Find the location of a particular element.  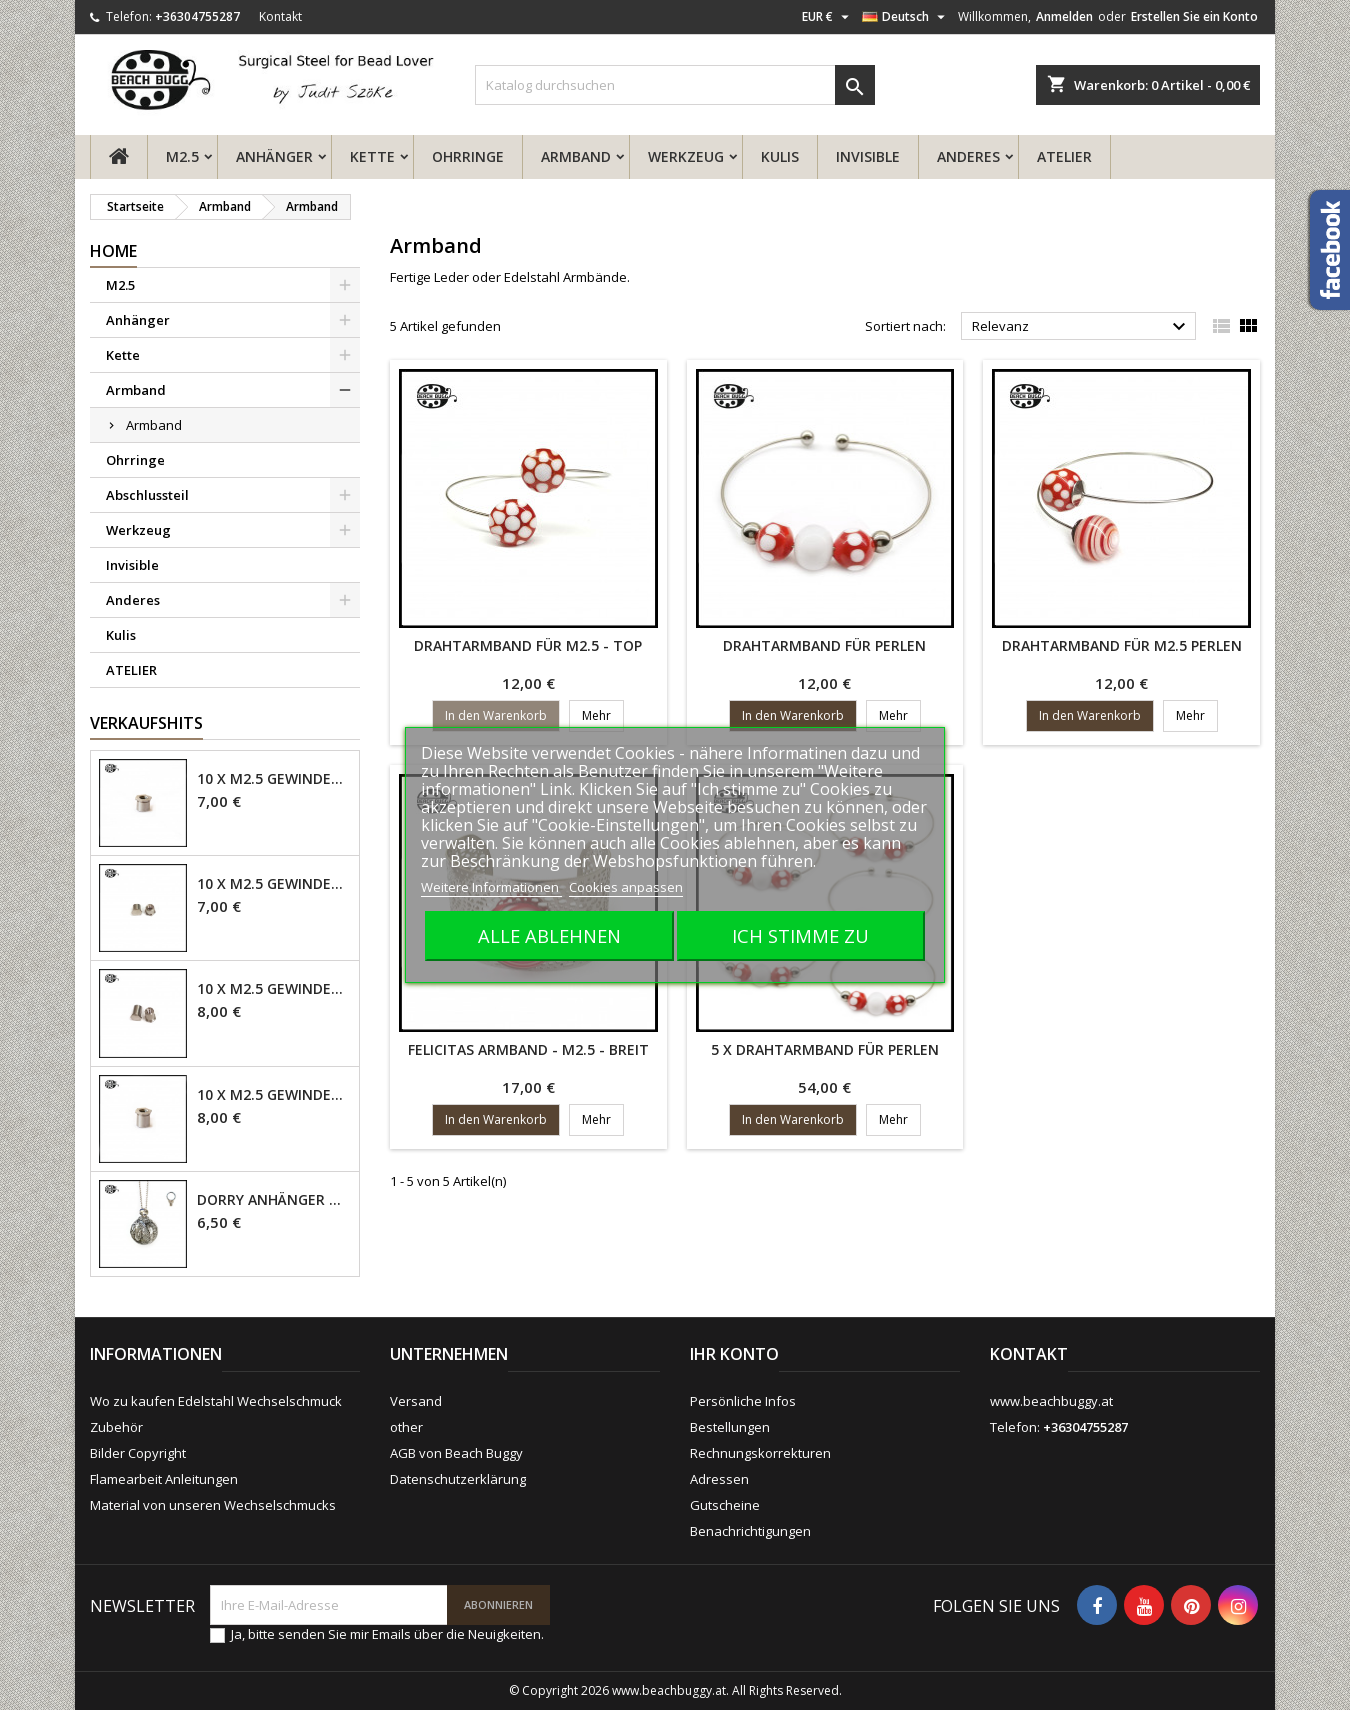

Relevanz is located at coordinates (1081, 327).